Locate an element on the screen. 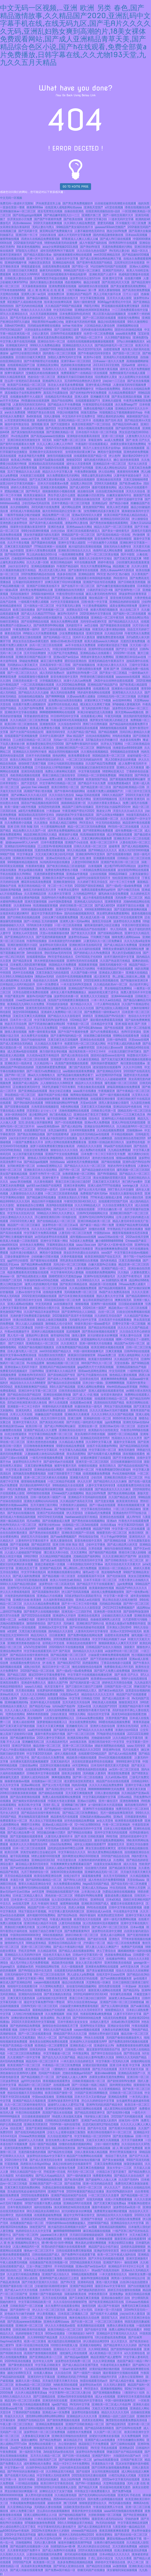  日本XXXX视频免费看 is located at coordinates (82, 1130).